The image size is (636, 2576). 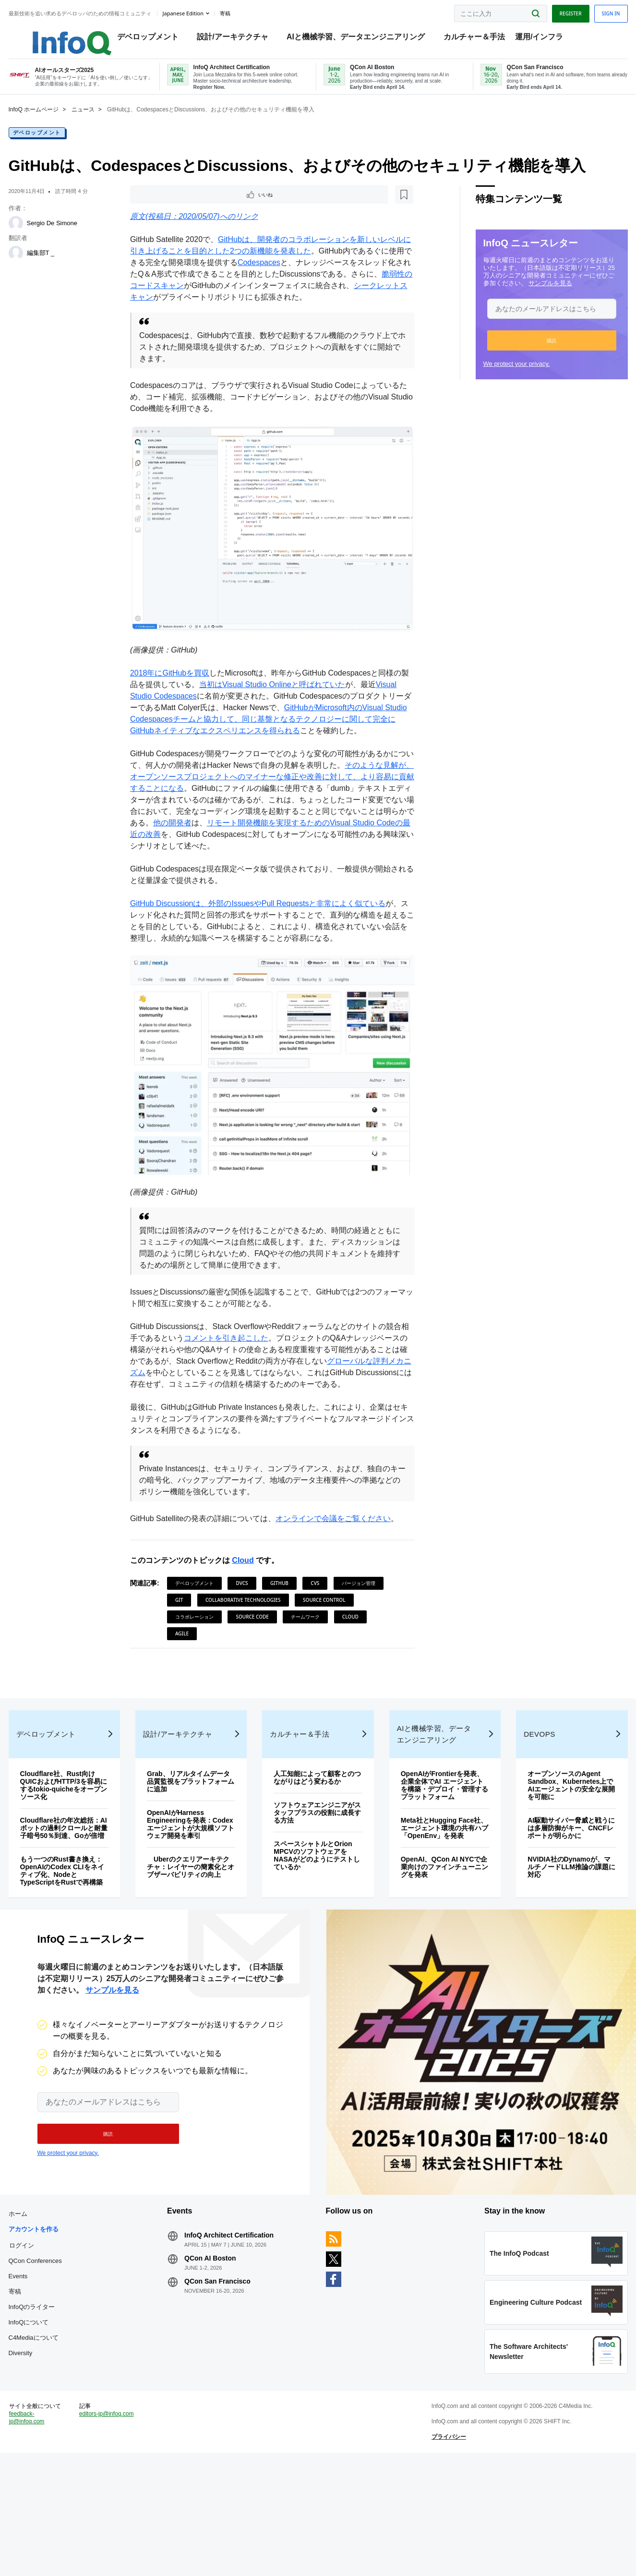 What do you see at coordinates (322, 1601) in the screenshot?
I see `CVS` at bounding box center [322, 1601].